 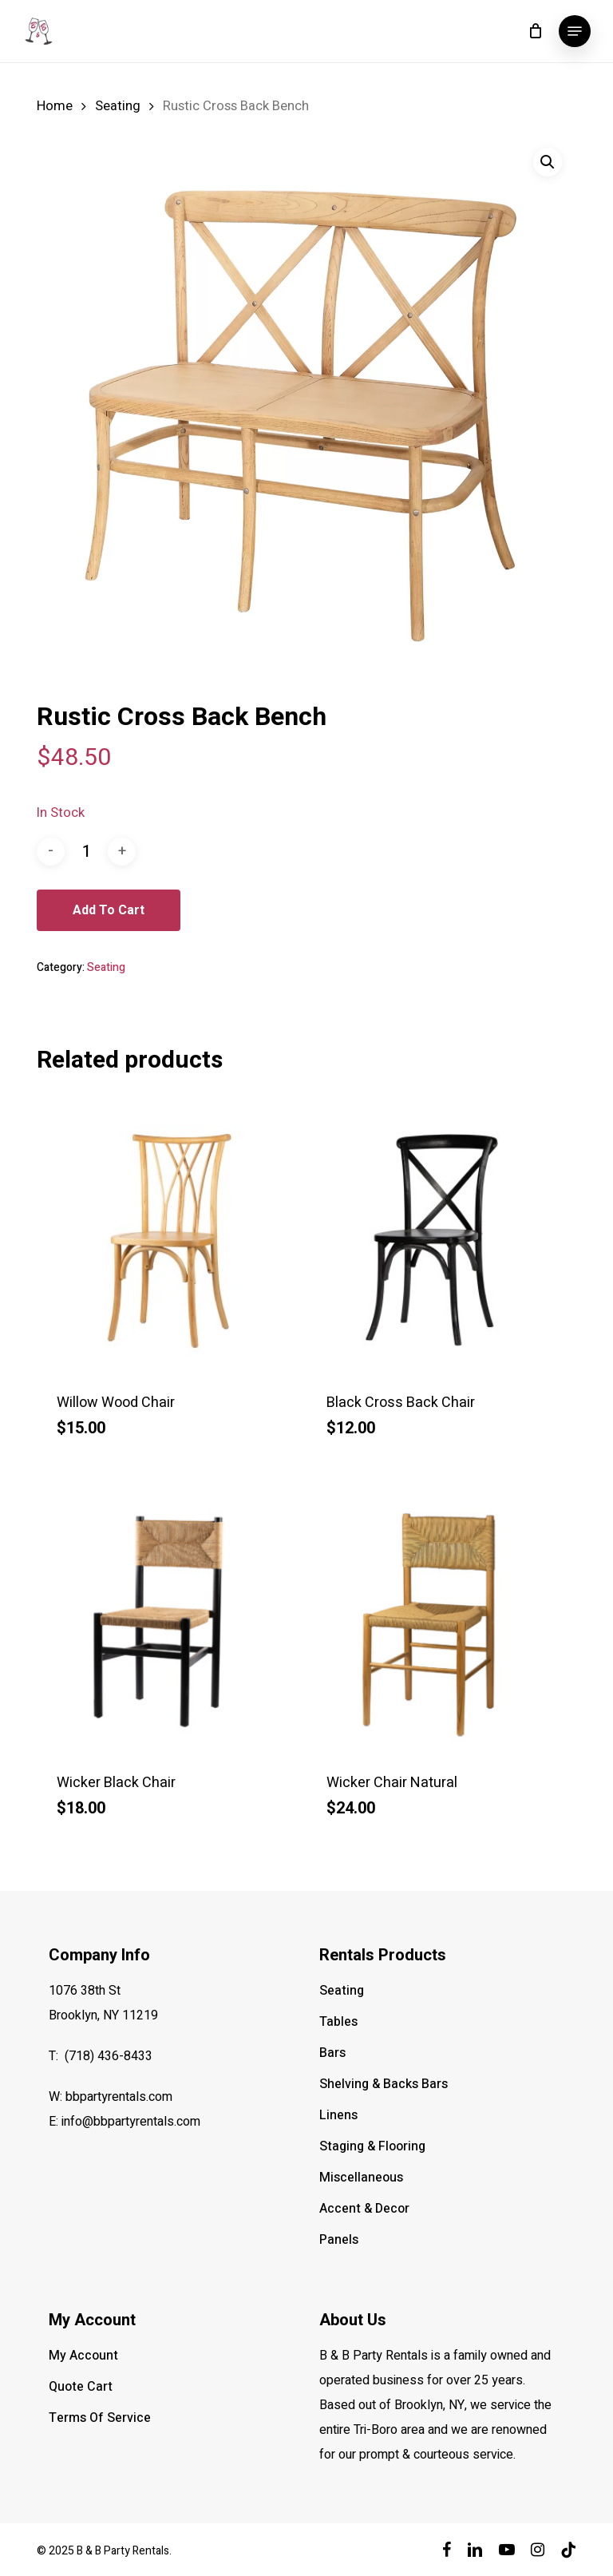 I want to click on bbpartyrentals.com, so click(x=118, y=2096).